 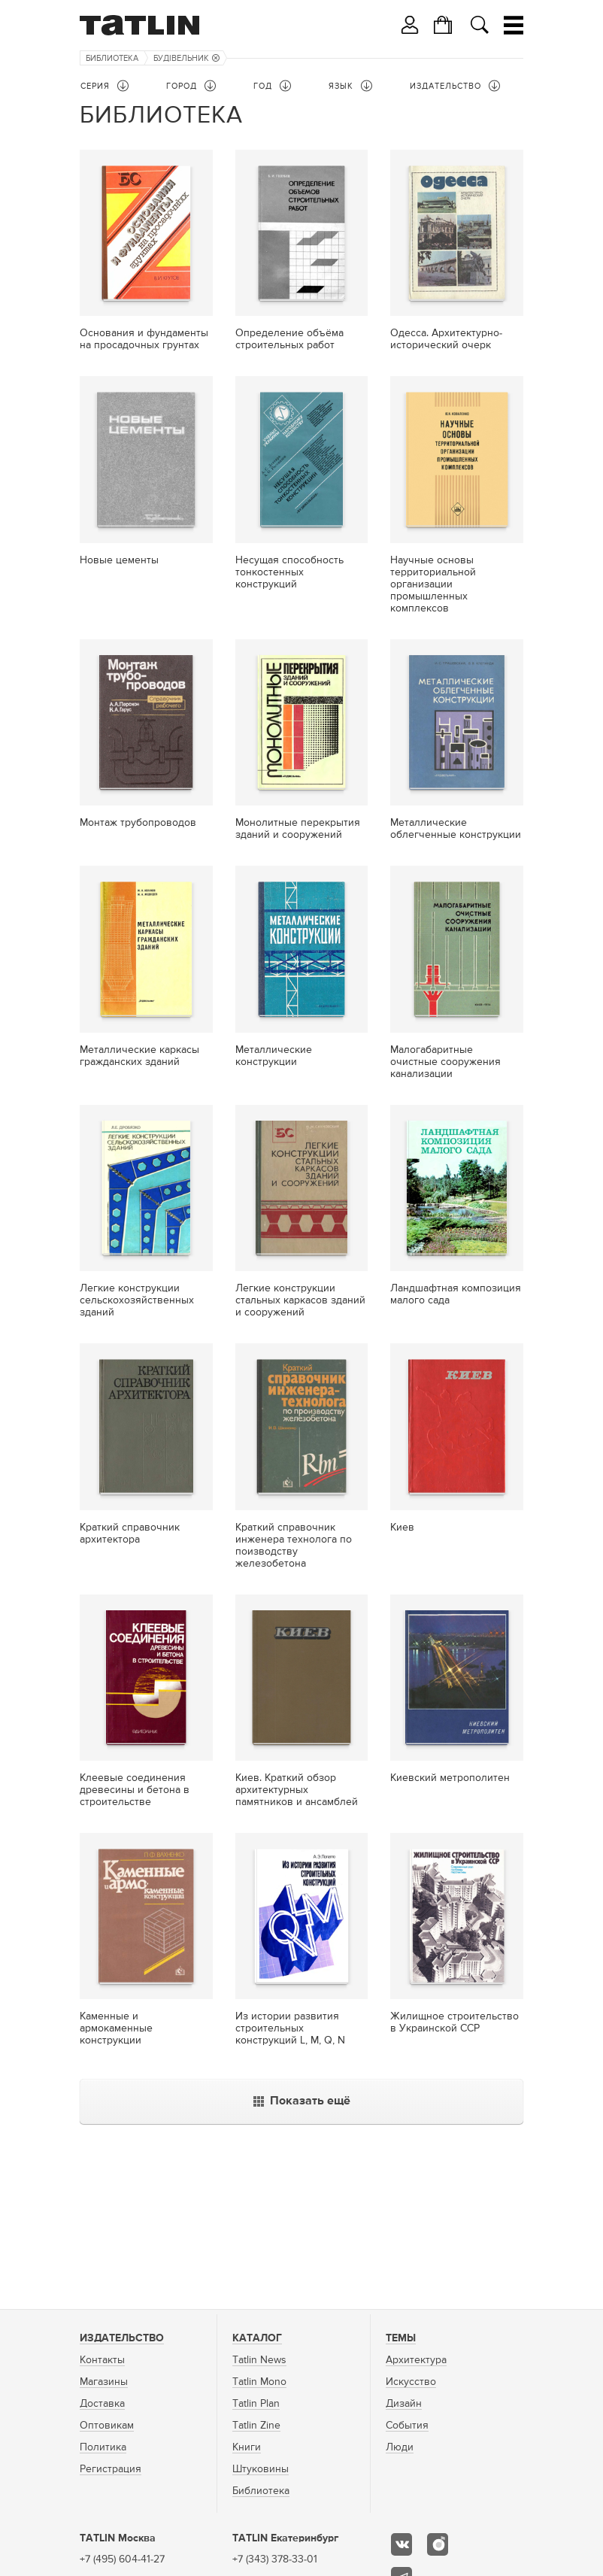 What do you see at coordinates (260, 2469) in the screenshot?
I see `Штуковины` at bounding box center [260, 2469].